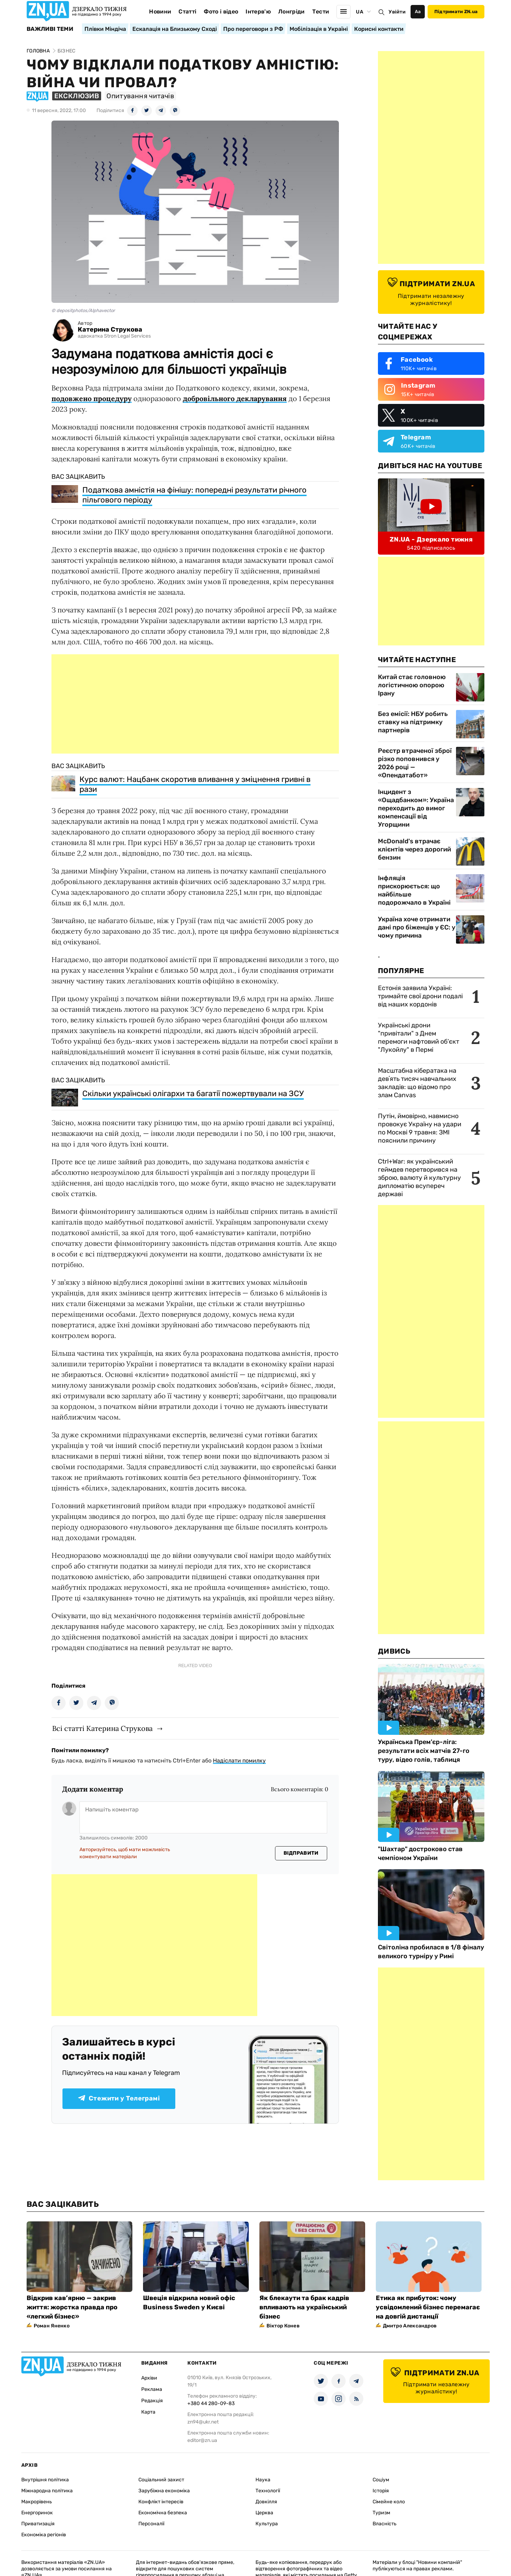 This screenshot has width=511, height=2576. Describe the element at coordinates (110, 329) in the screenshot. I see `Катерина Струкова` at that location.